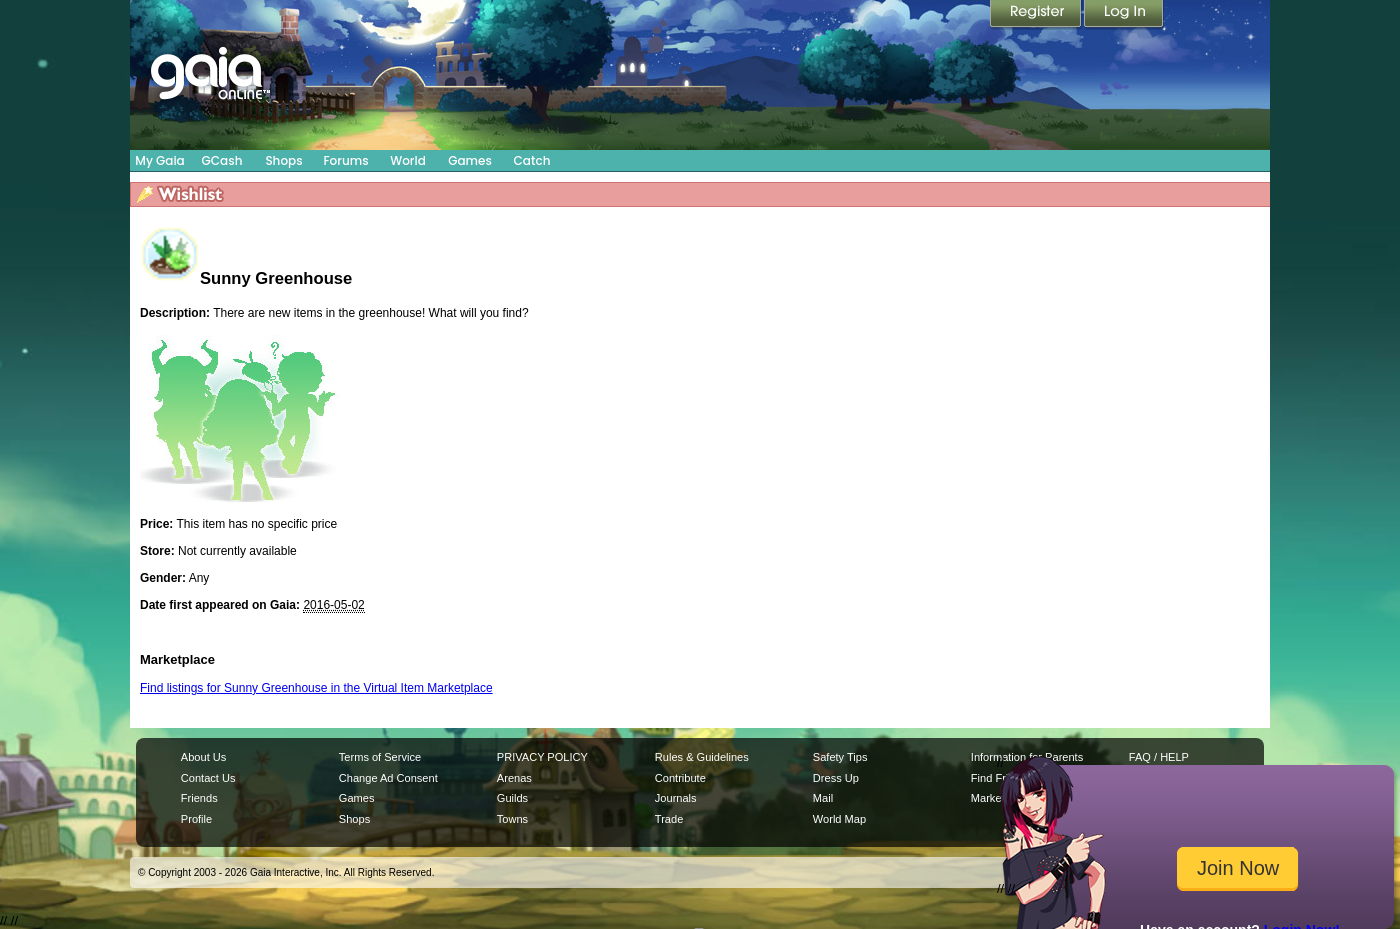 This screenshot has height=929, width=1400. Describe the element at coordinates (839, 819) in the screenshot. I see `World Map` at that location.